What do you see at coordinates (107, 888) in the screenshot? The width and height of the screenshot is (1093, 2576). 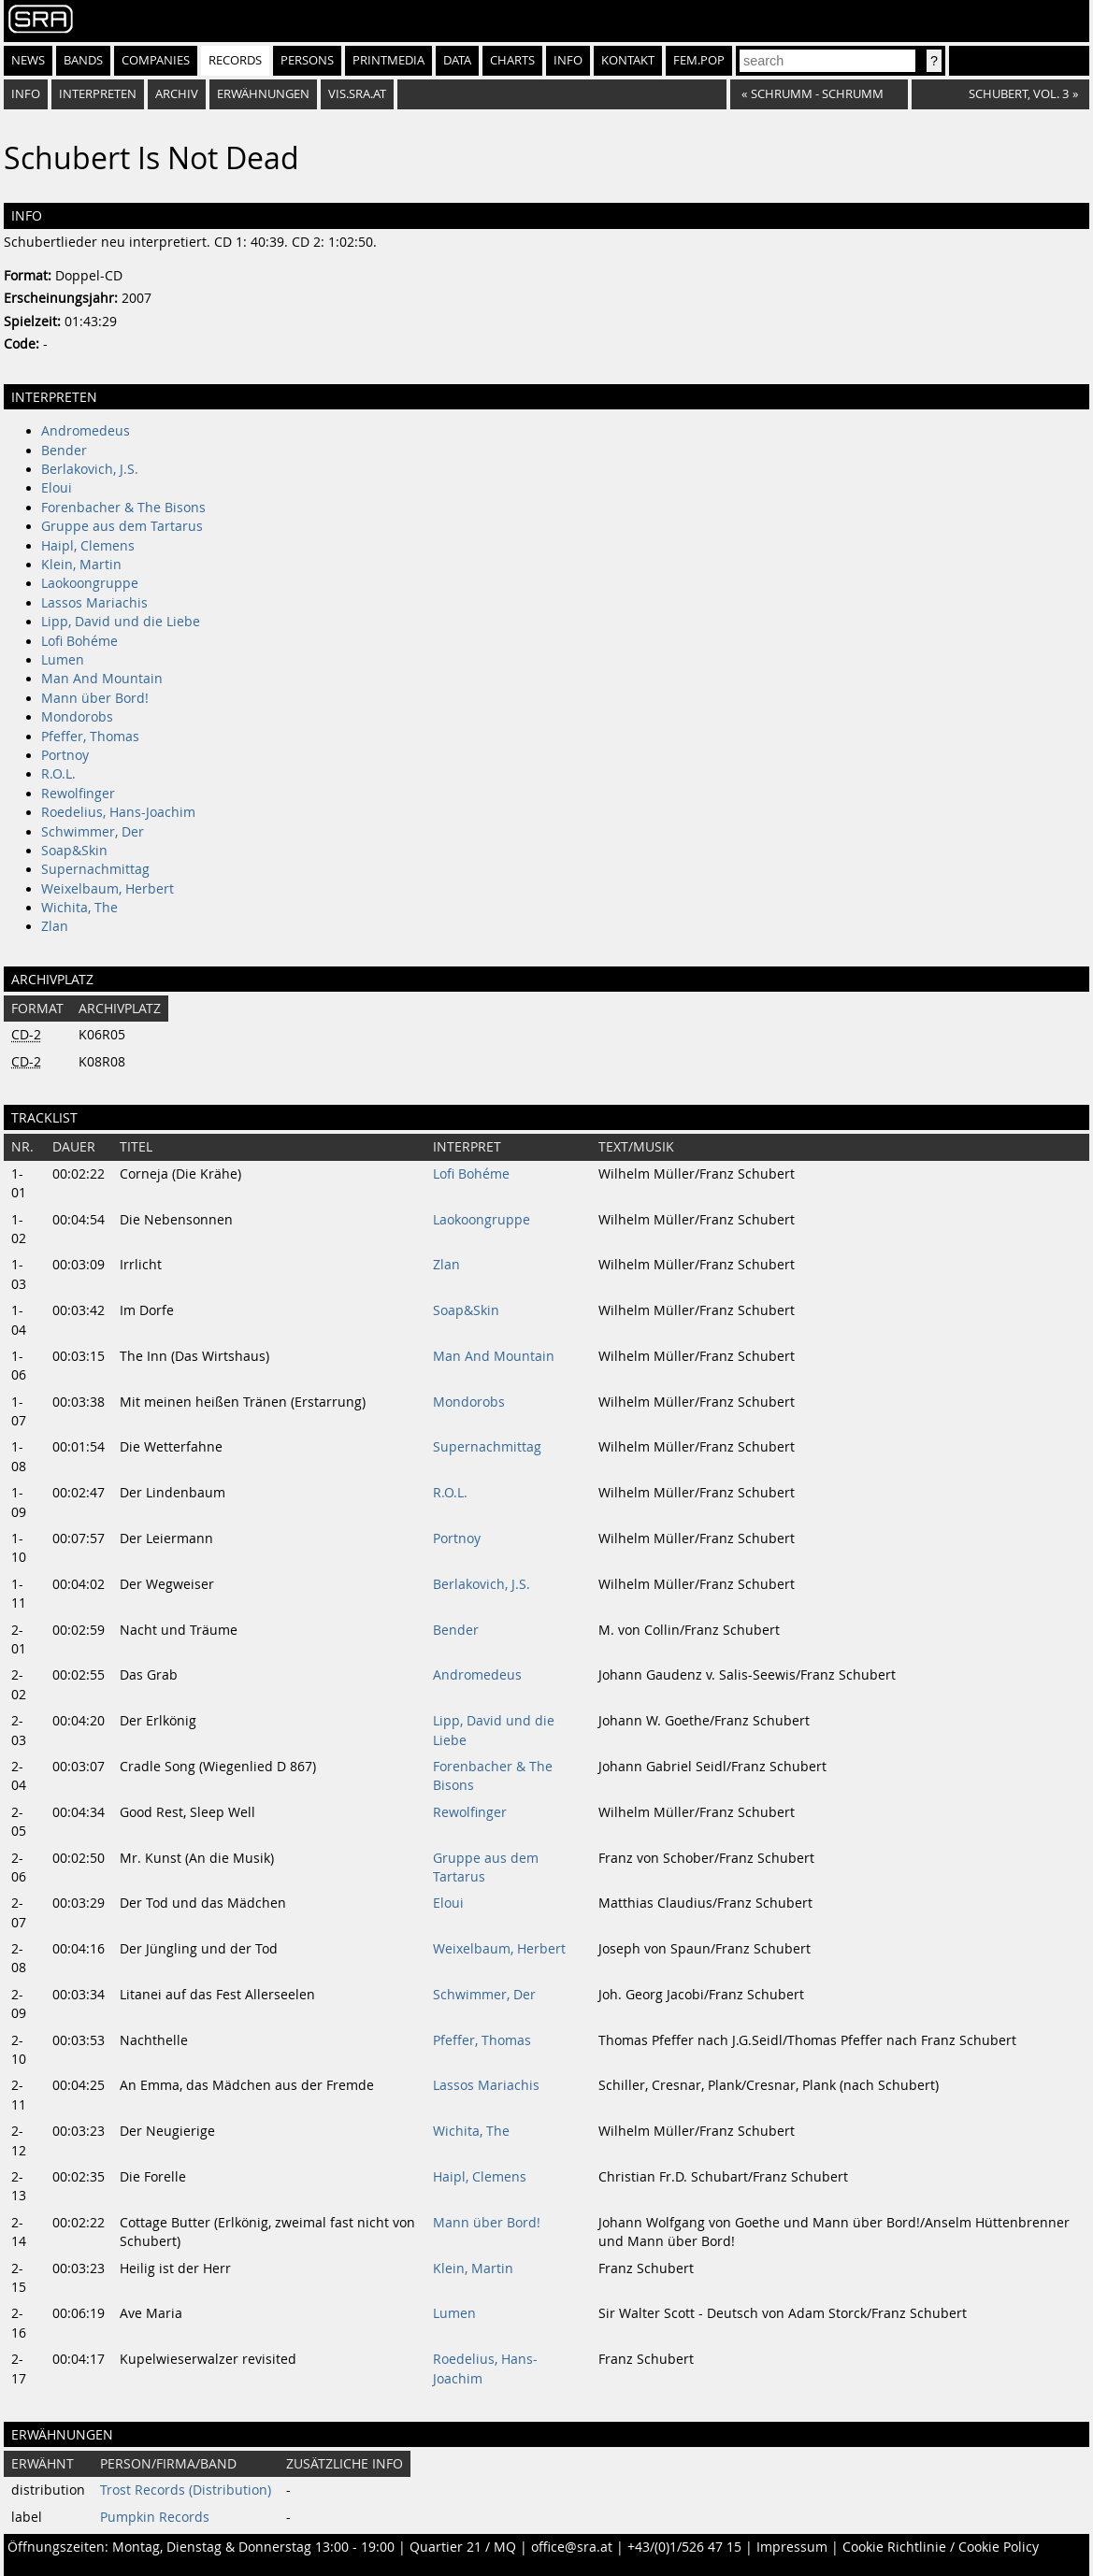 I see `Weixelbaum, Herbert` at bounding box center [107, 888].